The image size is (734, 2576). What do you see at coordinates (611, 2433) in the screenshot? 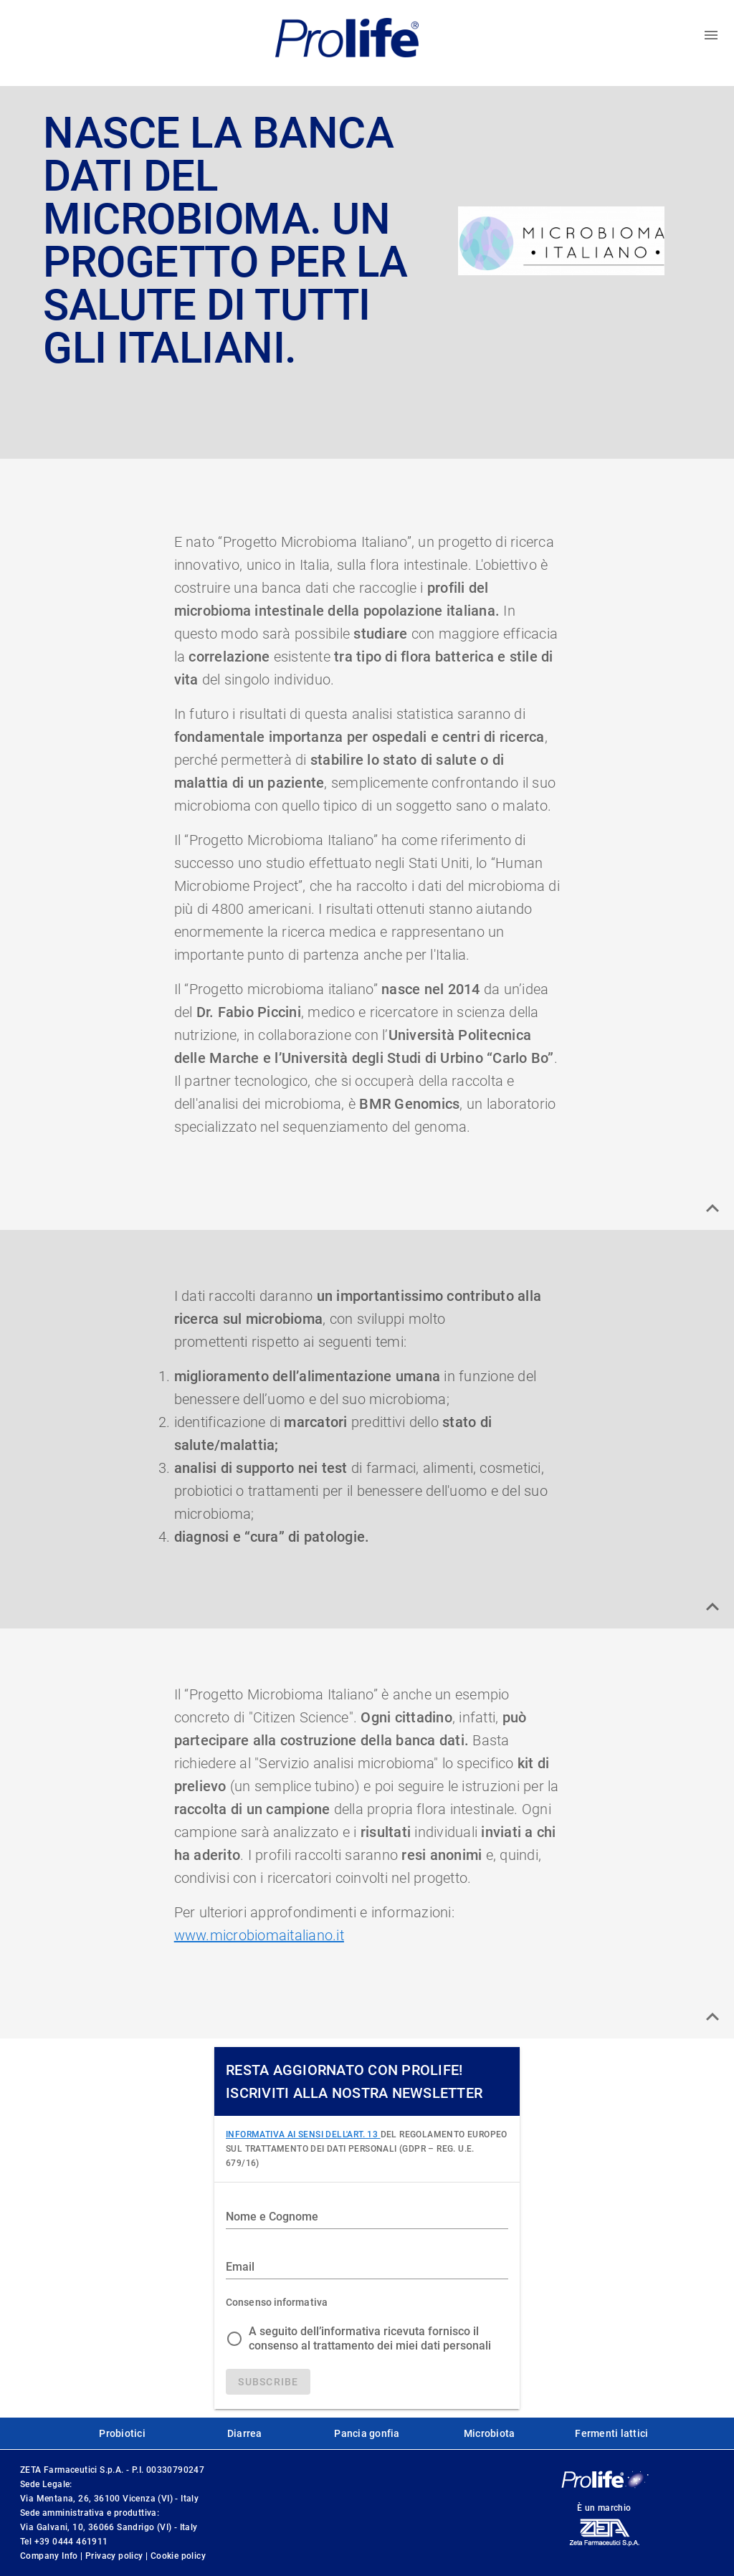
I see `Fermenti lattici` at bounding box center [611, 2433].